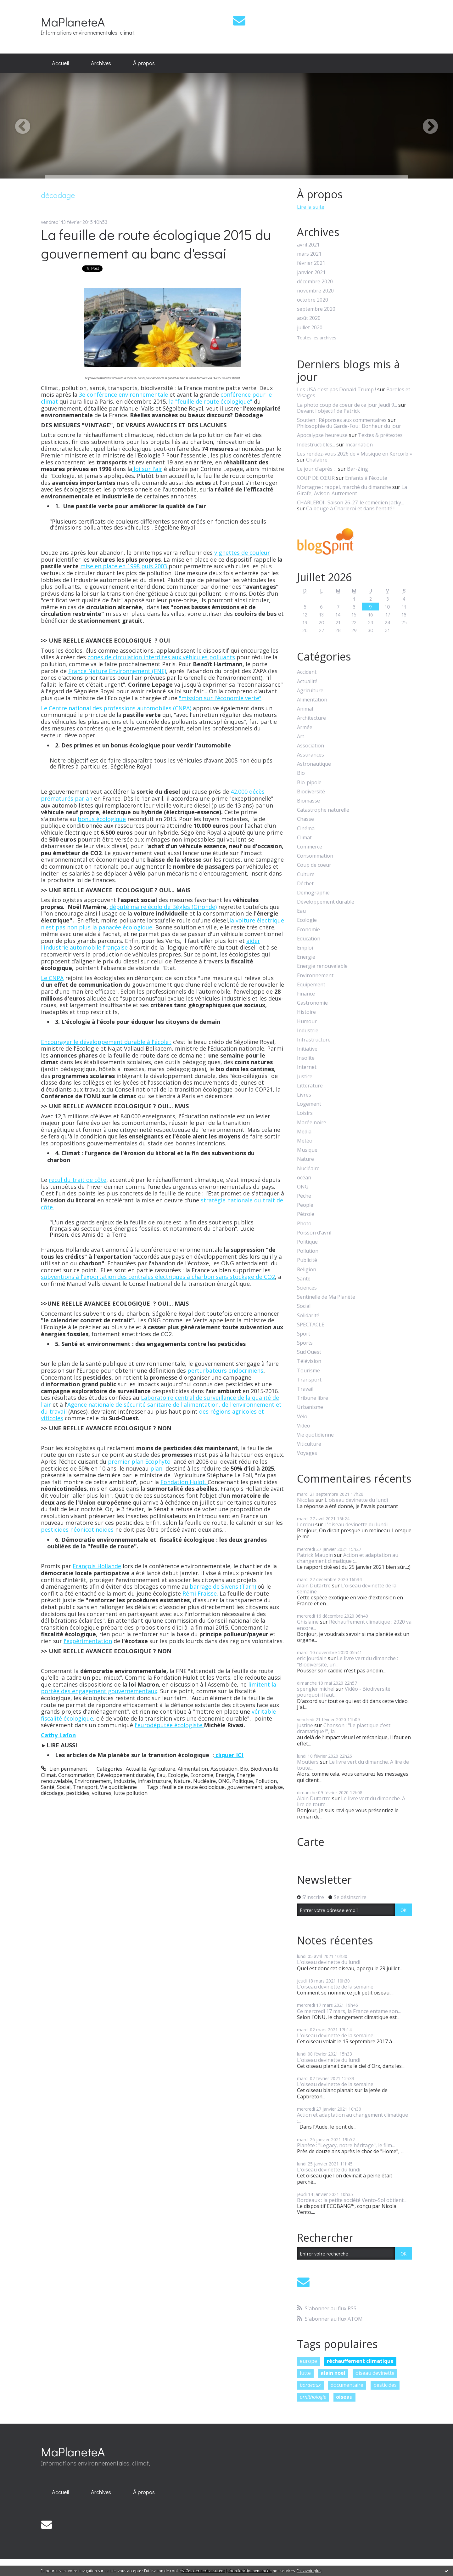  I want to click on juillet 2020, so click(309, 328).